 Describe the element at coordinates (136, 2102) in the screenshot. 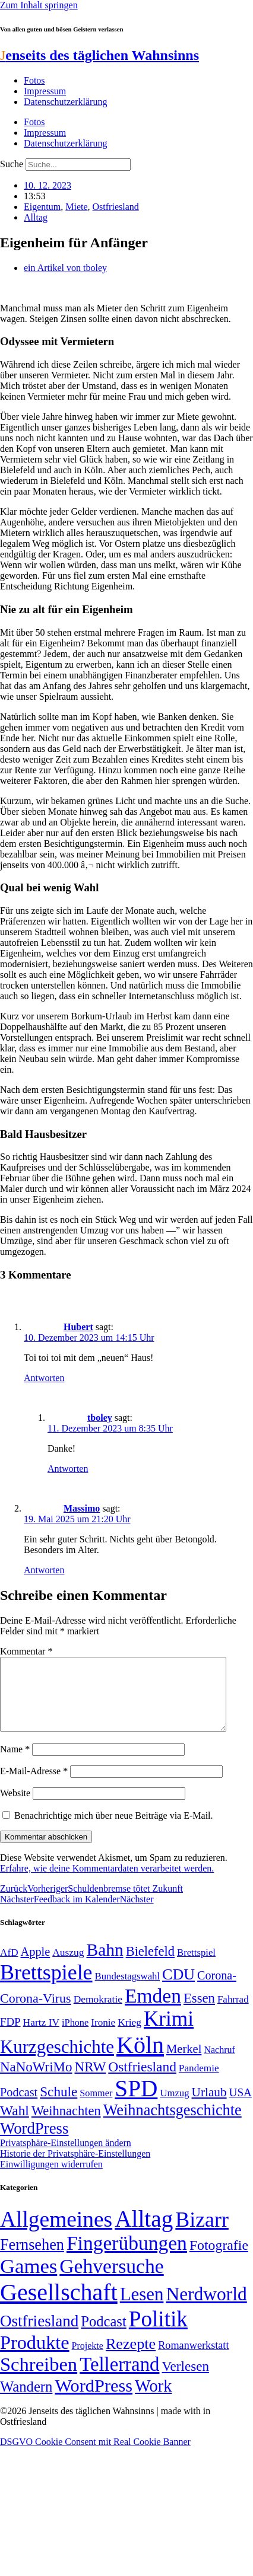

I see `SPD [SPD (426 Einträge)]` at that location.